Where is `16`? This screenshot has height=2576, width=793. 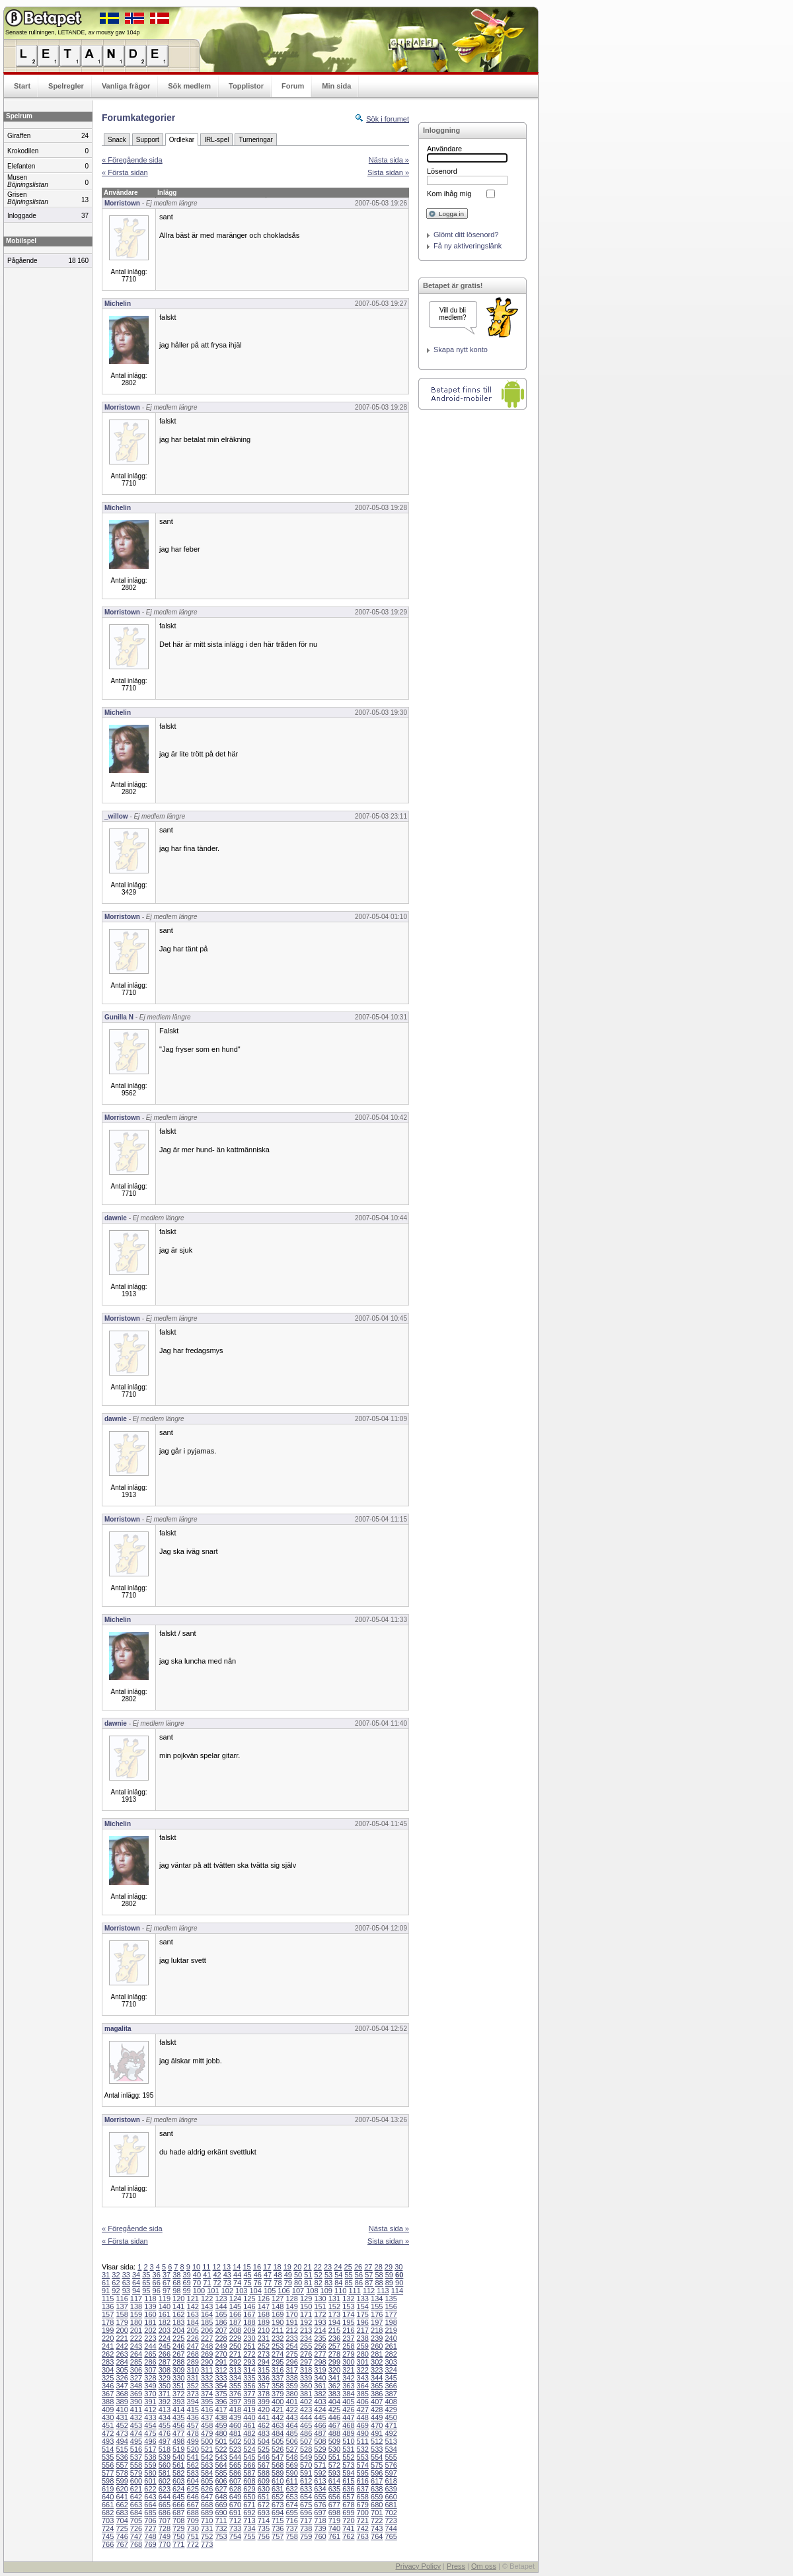 16 is located at coordinates (257, 2267).